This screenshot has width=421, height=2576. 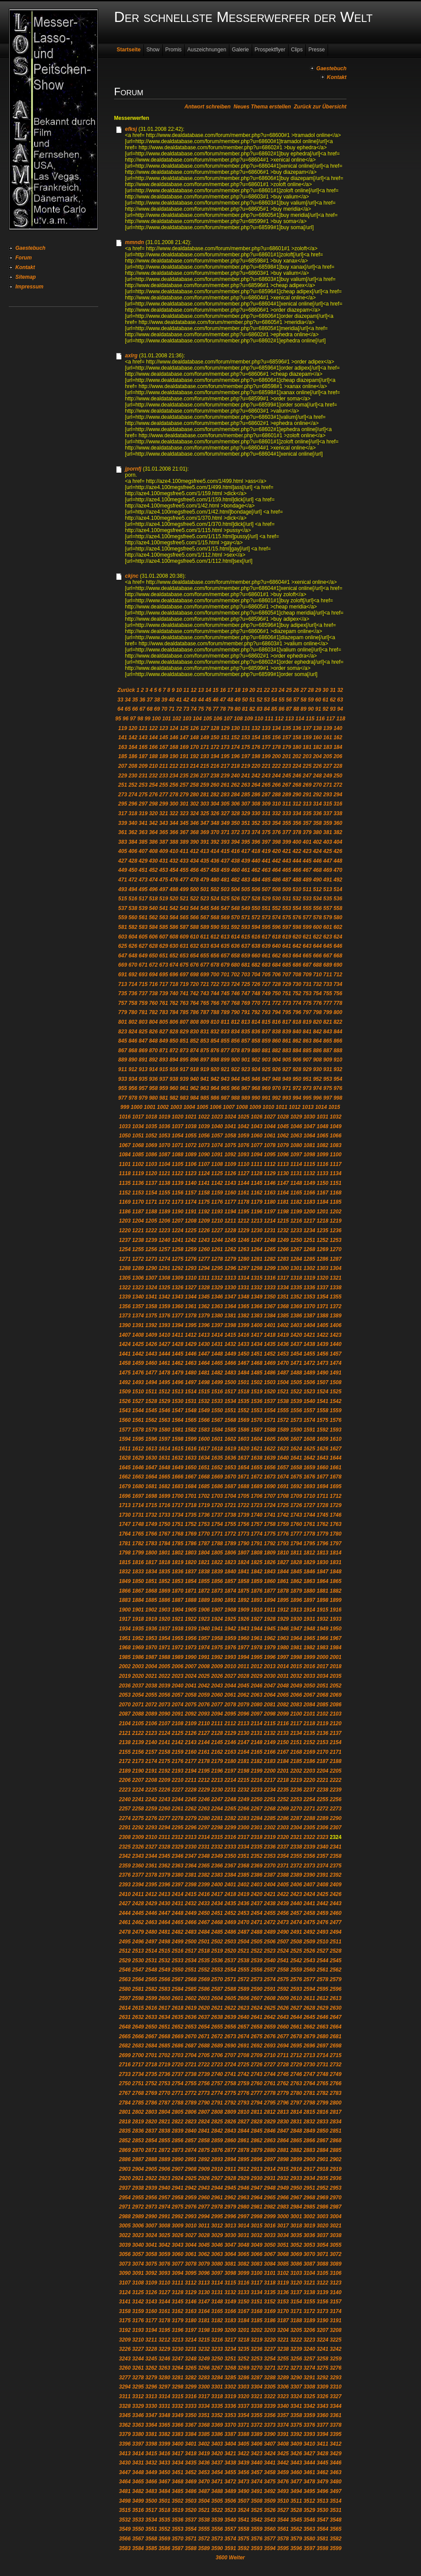 What do you see at coordinates (122, 804) in the screenshot?
I see `295` at bounding box center [122, 804].